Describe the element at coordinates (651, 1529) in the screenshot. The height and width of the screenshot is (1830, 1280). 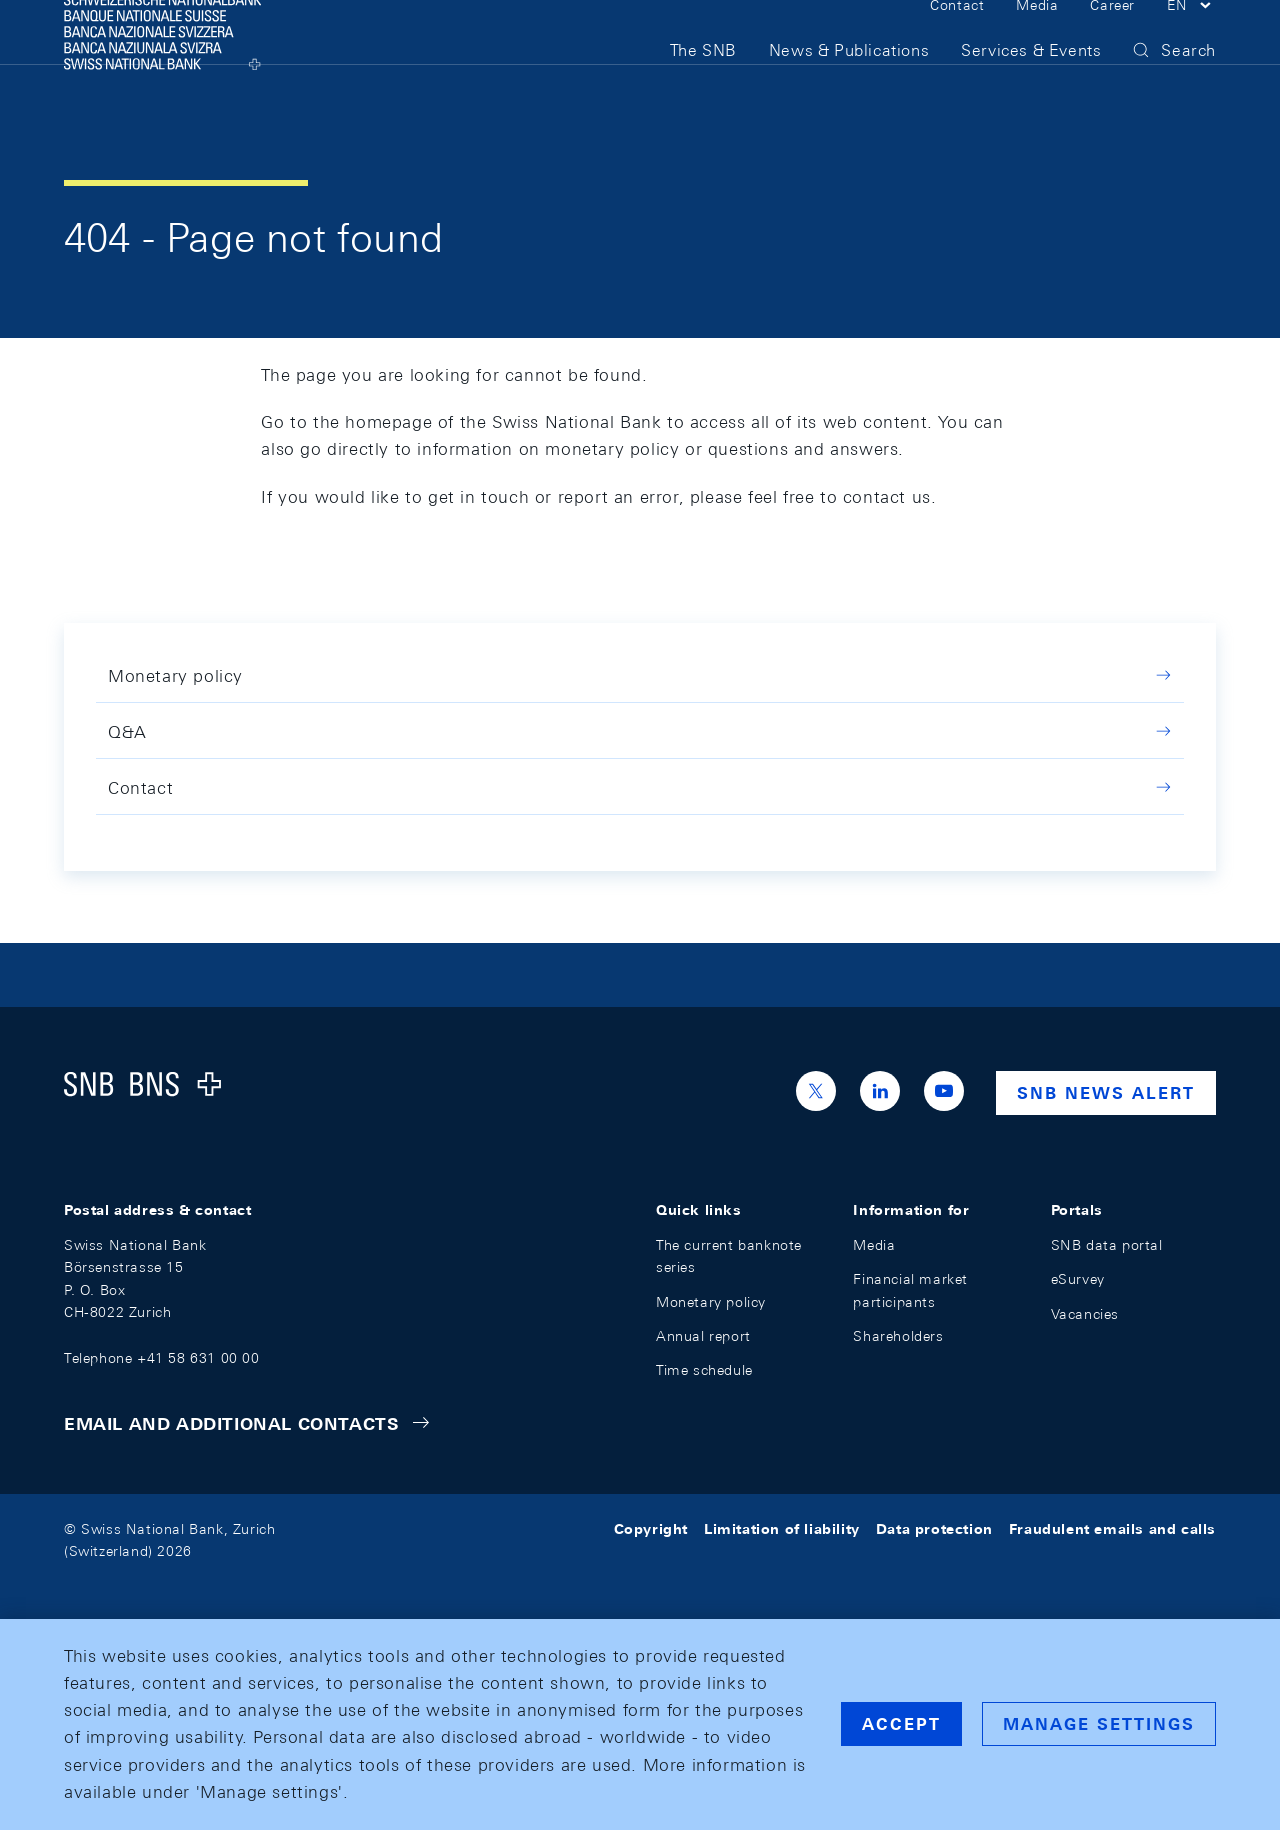
I see `Copyright` at that location.